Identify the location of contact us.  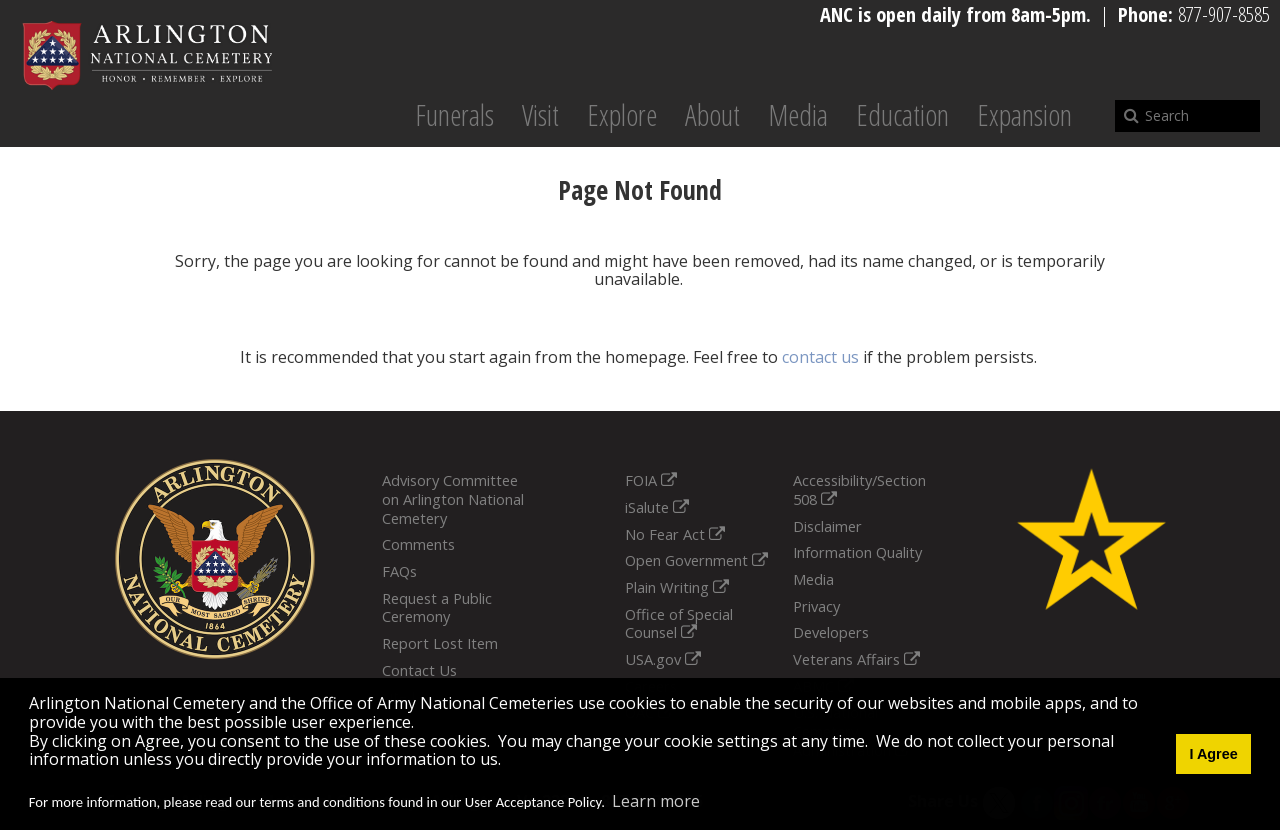
(820, 357).